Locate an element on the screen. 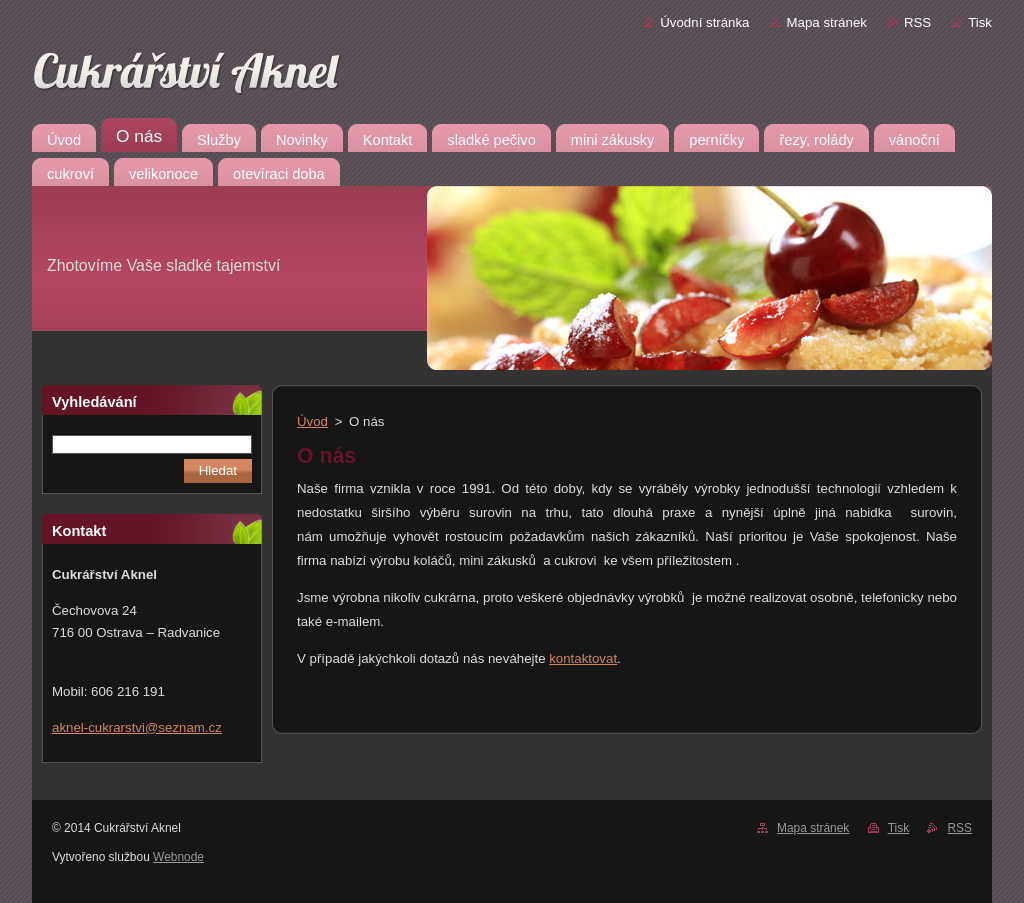 The height and width of the screenshot is (903, 1024). kontaktovat is located at coordinates (583, 658).